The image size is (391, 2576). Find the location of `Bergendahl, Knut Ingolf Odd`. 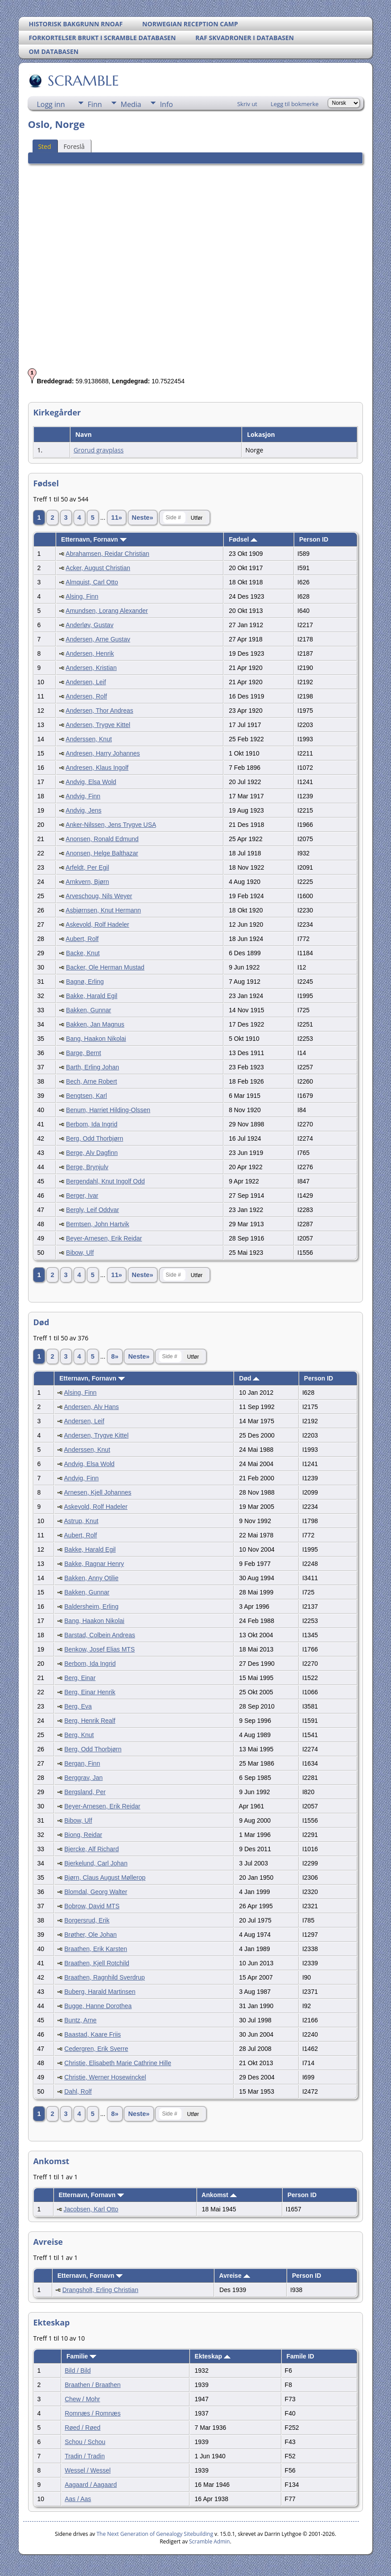

Bergendahl, Knut Ingolf Odd is located at coordinates (105, 1181).